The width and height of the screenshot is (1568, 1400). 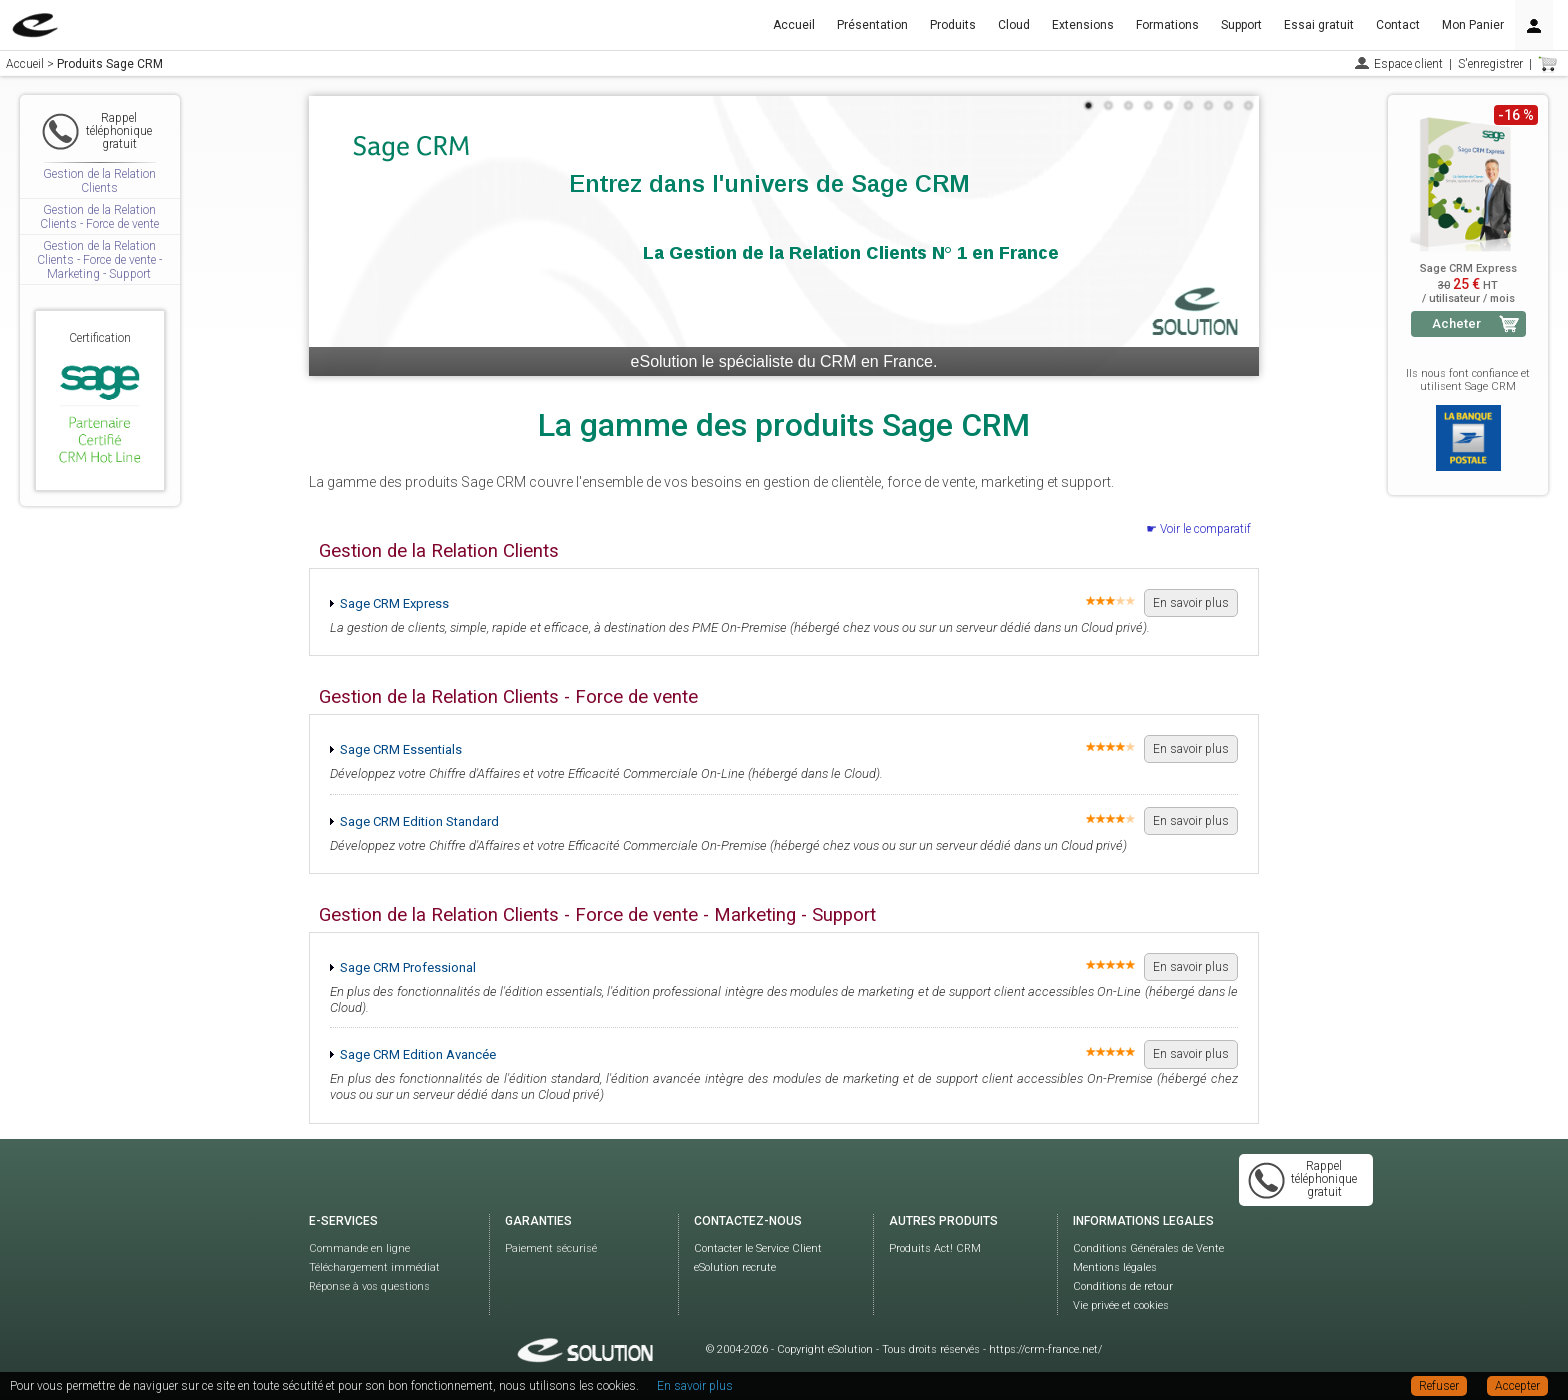 What do you see at coordinates (1241, 25) in the screenshot?
I see `Support` at bounding box center [1241, 25].